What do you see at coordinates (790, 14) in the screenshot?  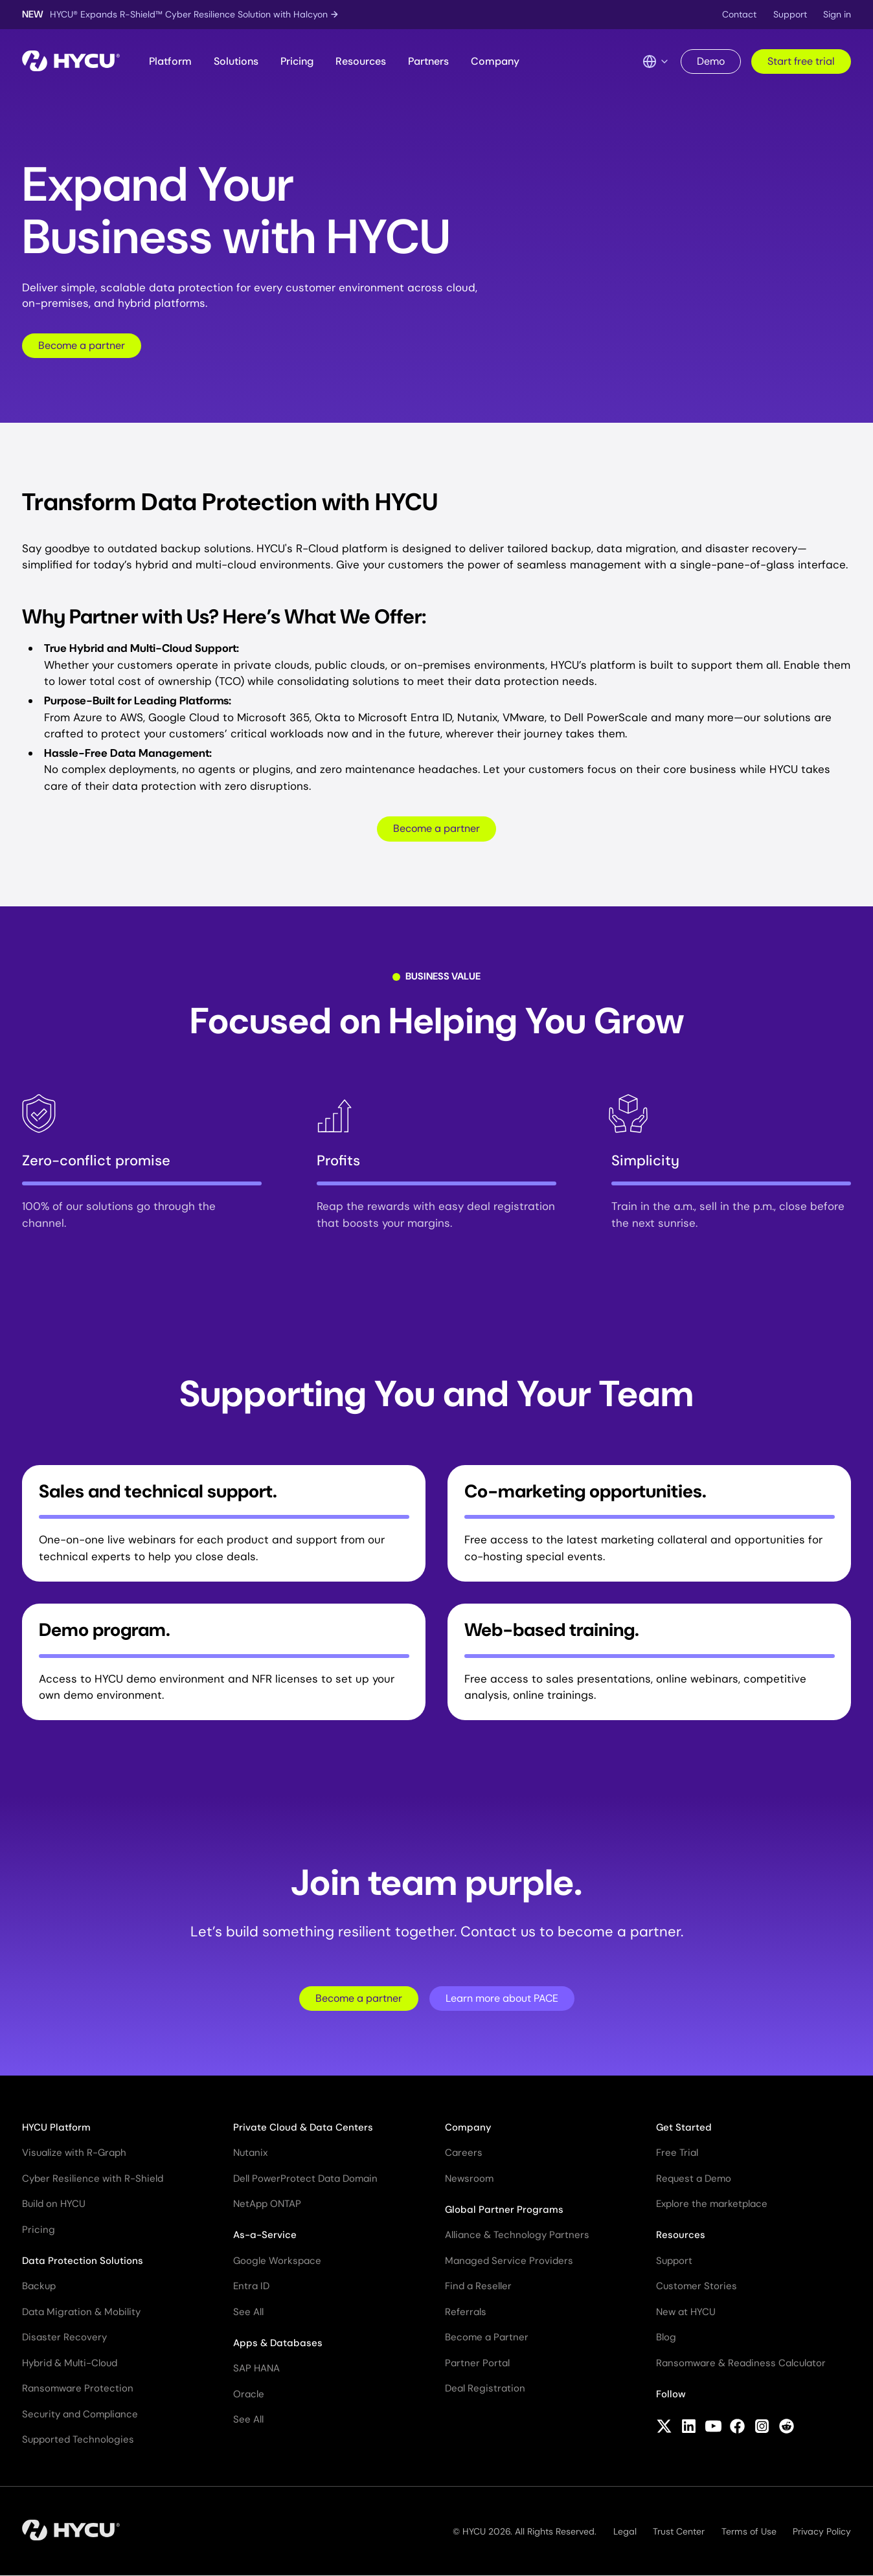 I see `Support` at bounding box center [790, 14].